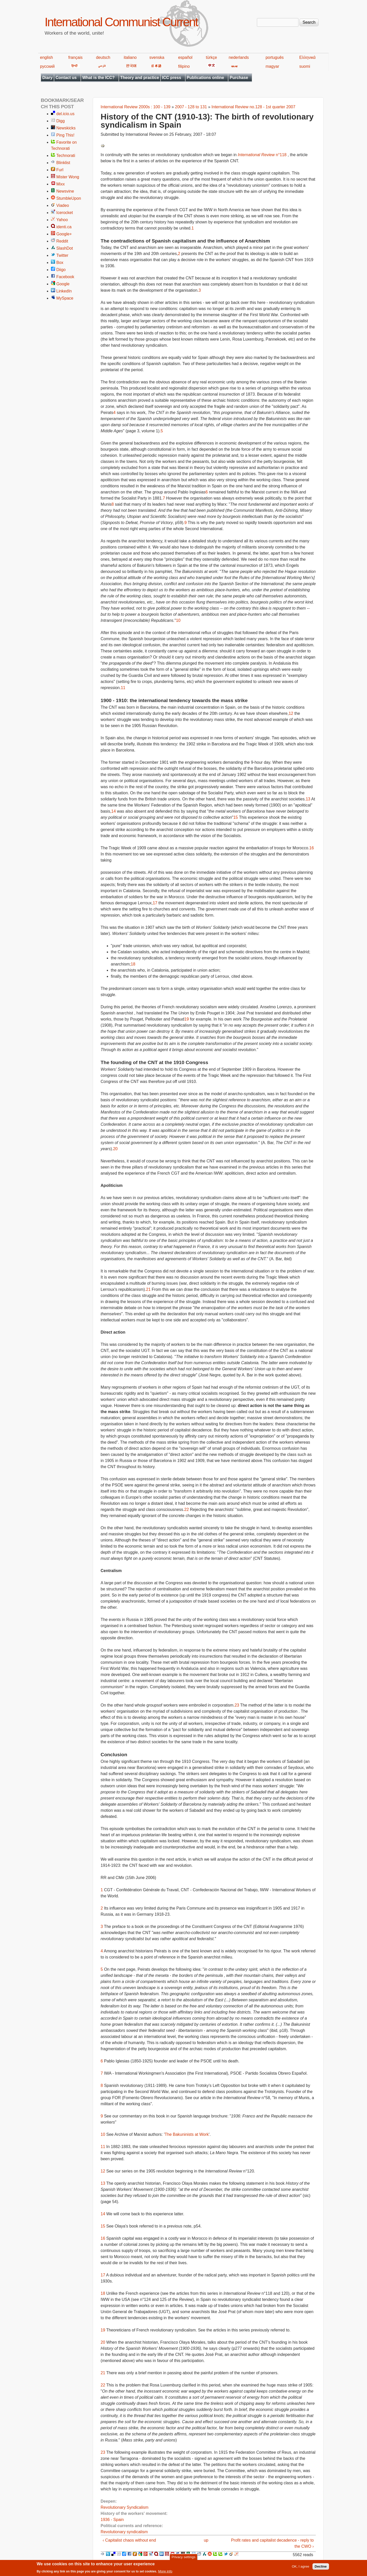  What do you see at coordinates (60, 184) in the screenshot?
I see `Mixx` at bounding box center [60, 184].